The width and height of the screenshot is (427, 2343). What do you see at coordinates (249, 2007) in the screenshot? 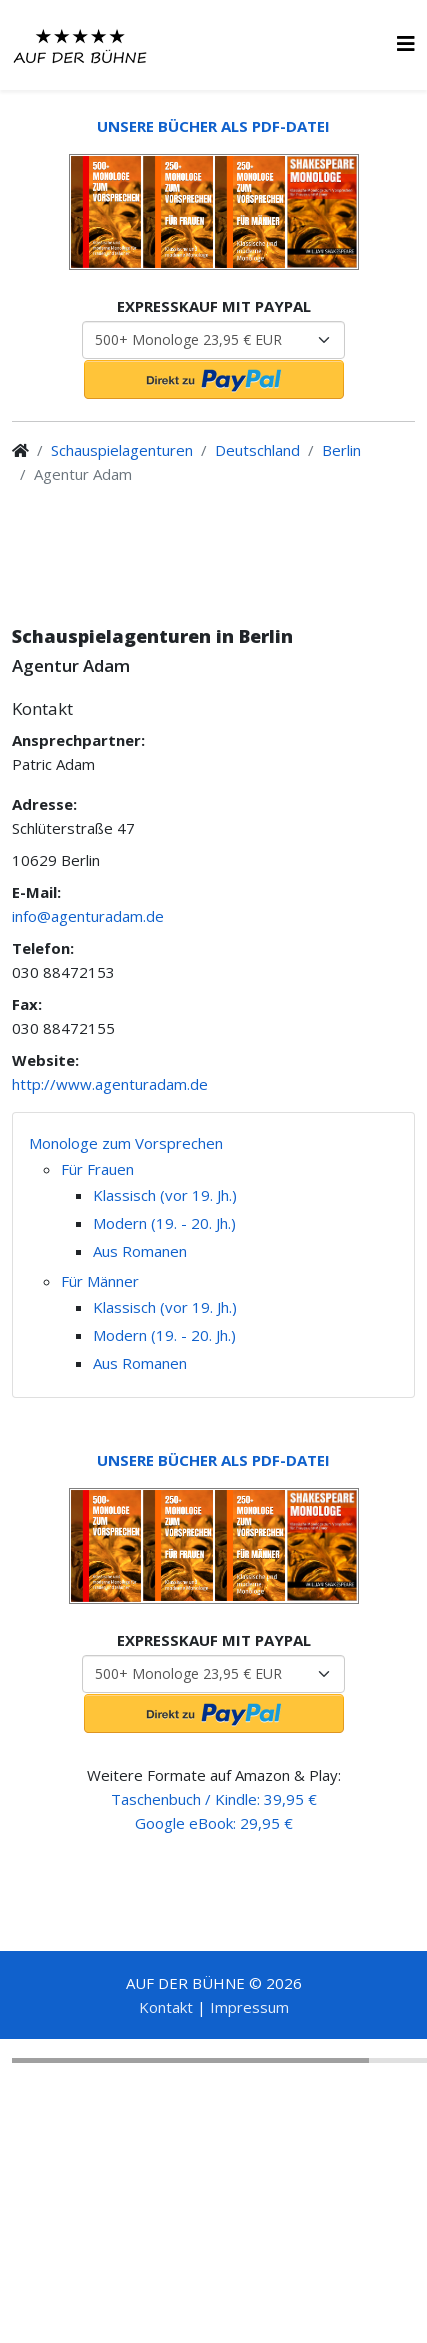
I see `Impressum` at bounding box center [249, 2007].